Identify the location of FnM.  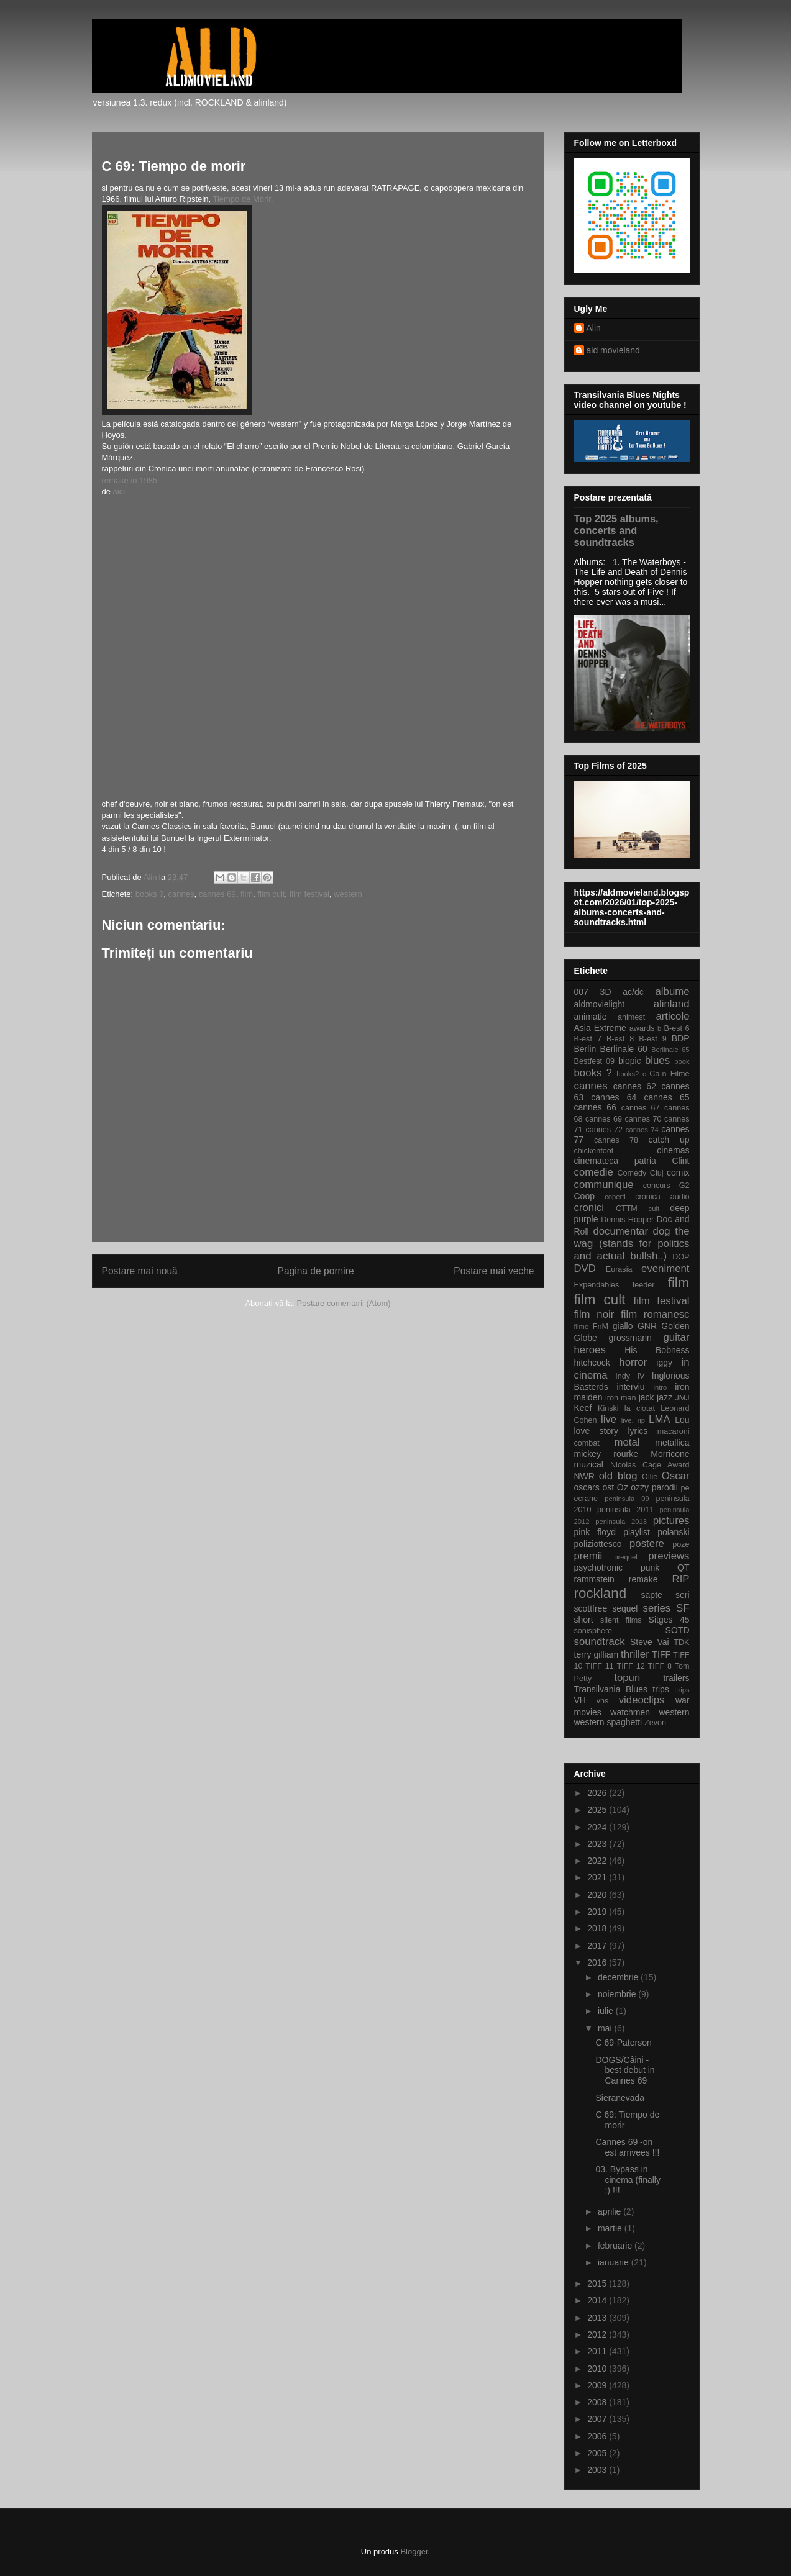
(600, 1326).